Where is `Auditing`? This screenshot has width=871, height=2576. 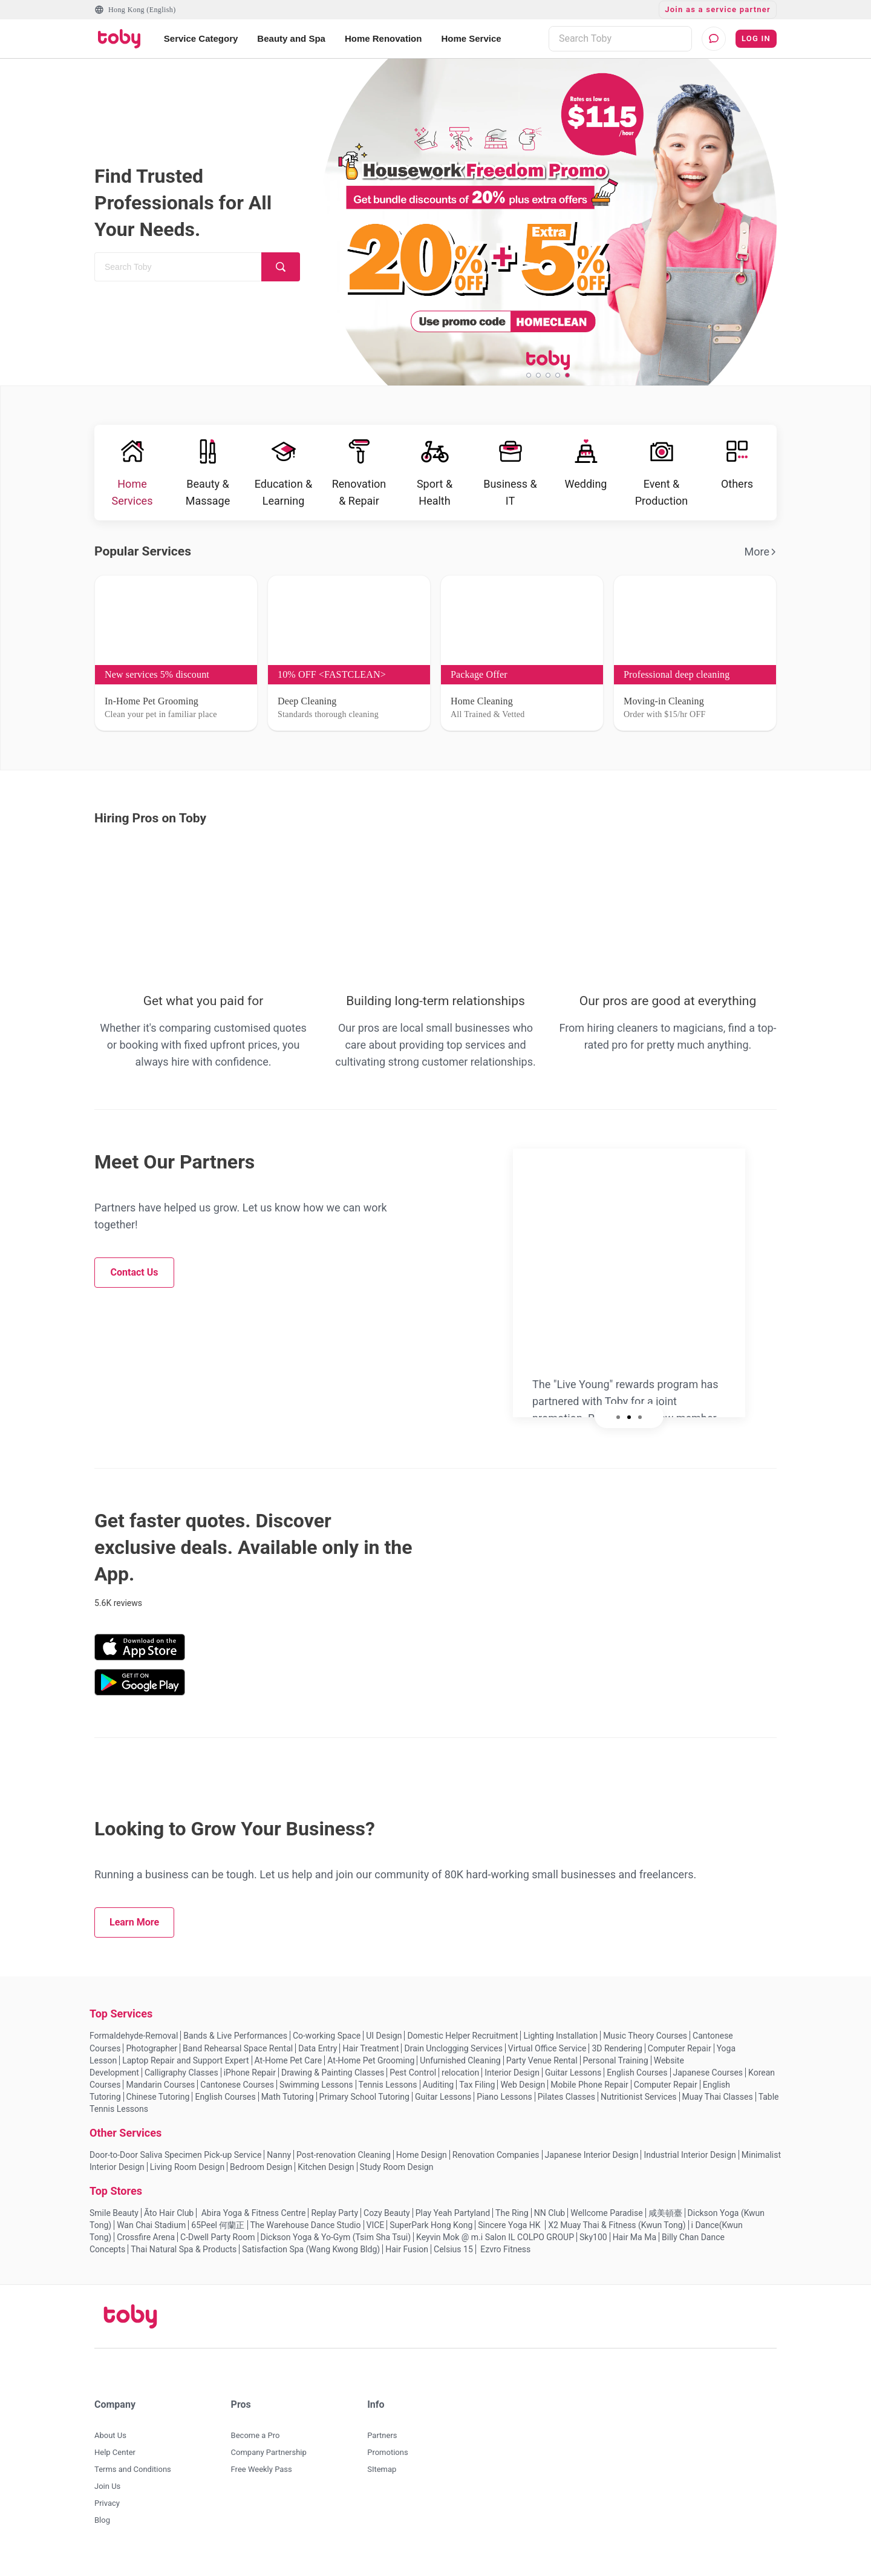
Auditing is located at coordinates (438, 2093).